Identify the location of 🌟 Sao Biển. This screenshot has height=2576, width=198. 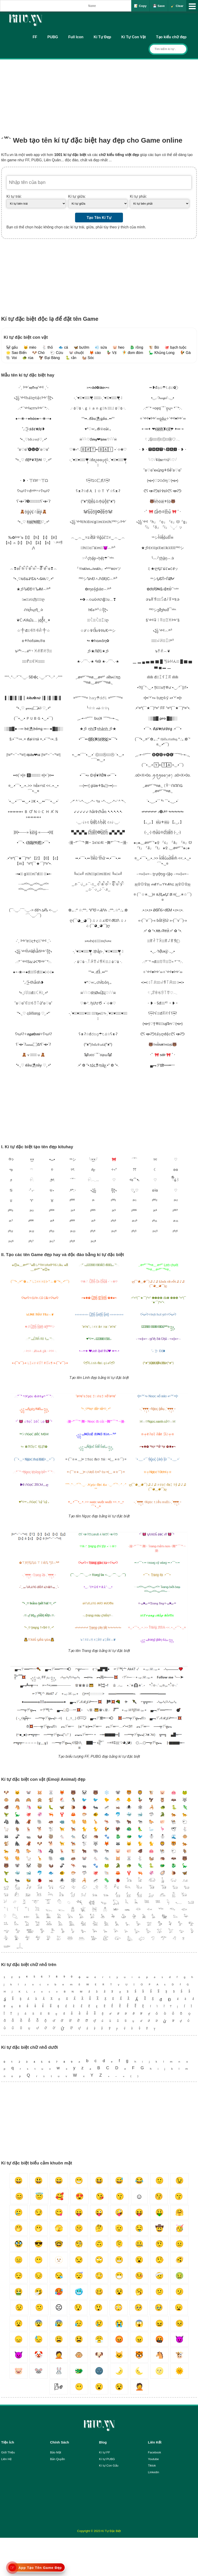
(16, 353).